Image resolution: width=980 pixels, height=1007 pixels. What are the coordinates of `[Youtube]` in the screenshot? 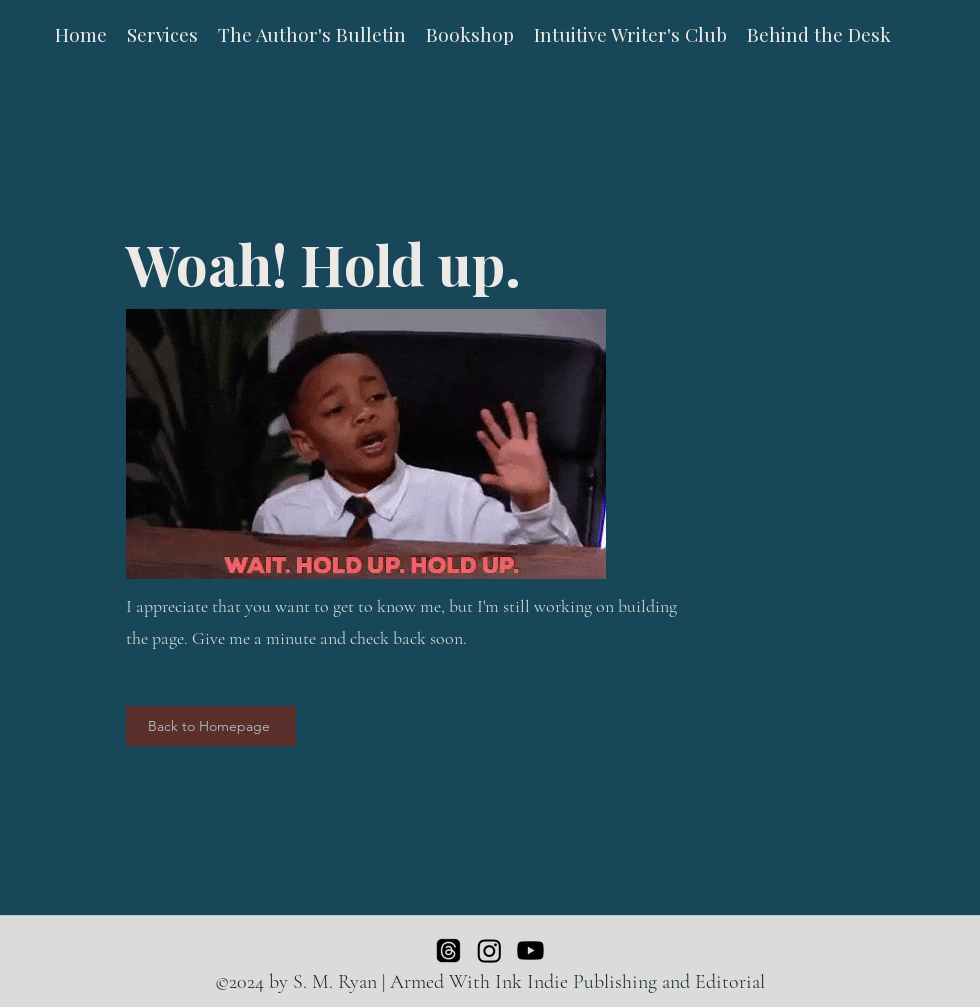 It's located at (530, 950).